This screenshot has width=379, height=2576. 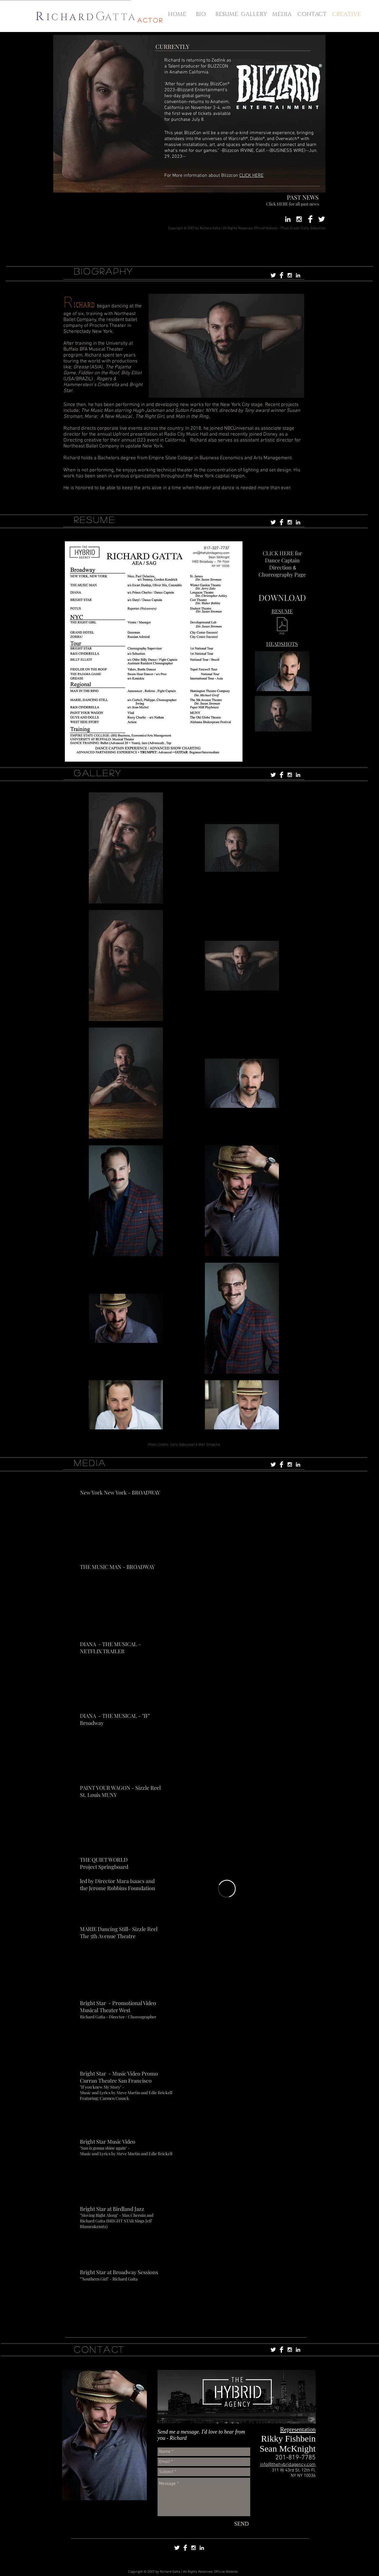 What do you see at coordinates (226, 14) in the screenshot?
I see `[RESUME]` at bounding box center [226, 14].